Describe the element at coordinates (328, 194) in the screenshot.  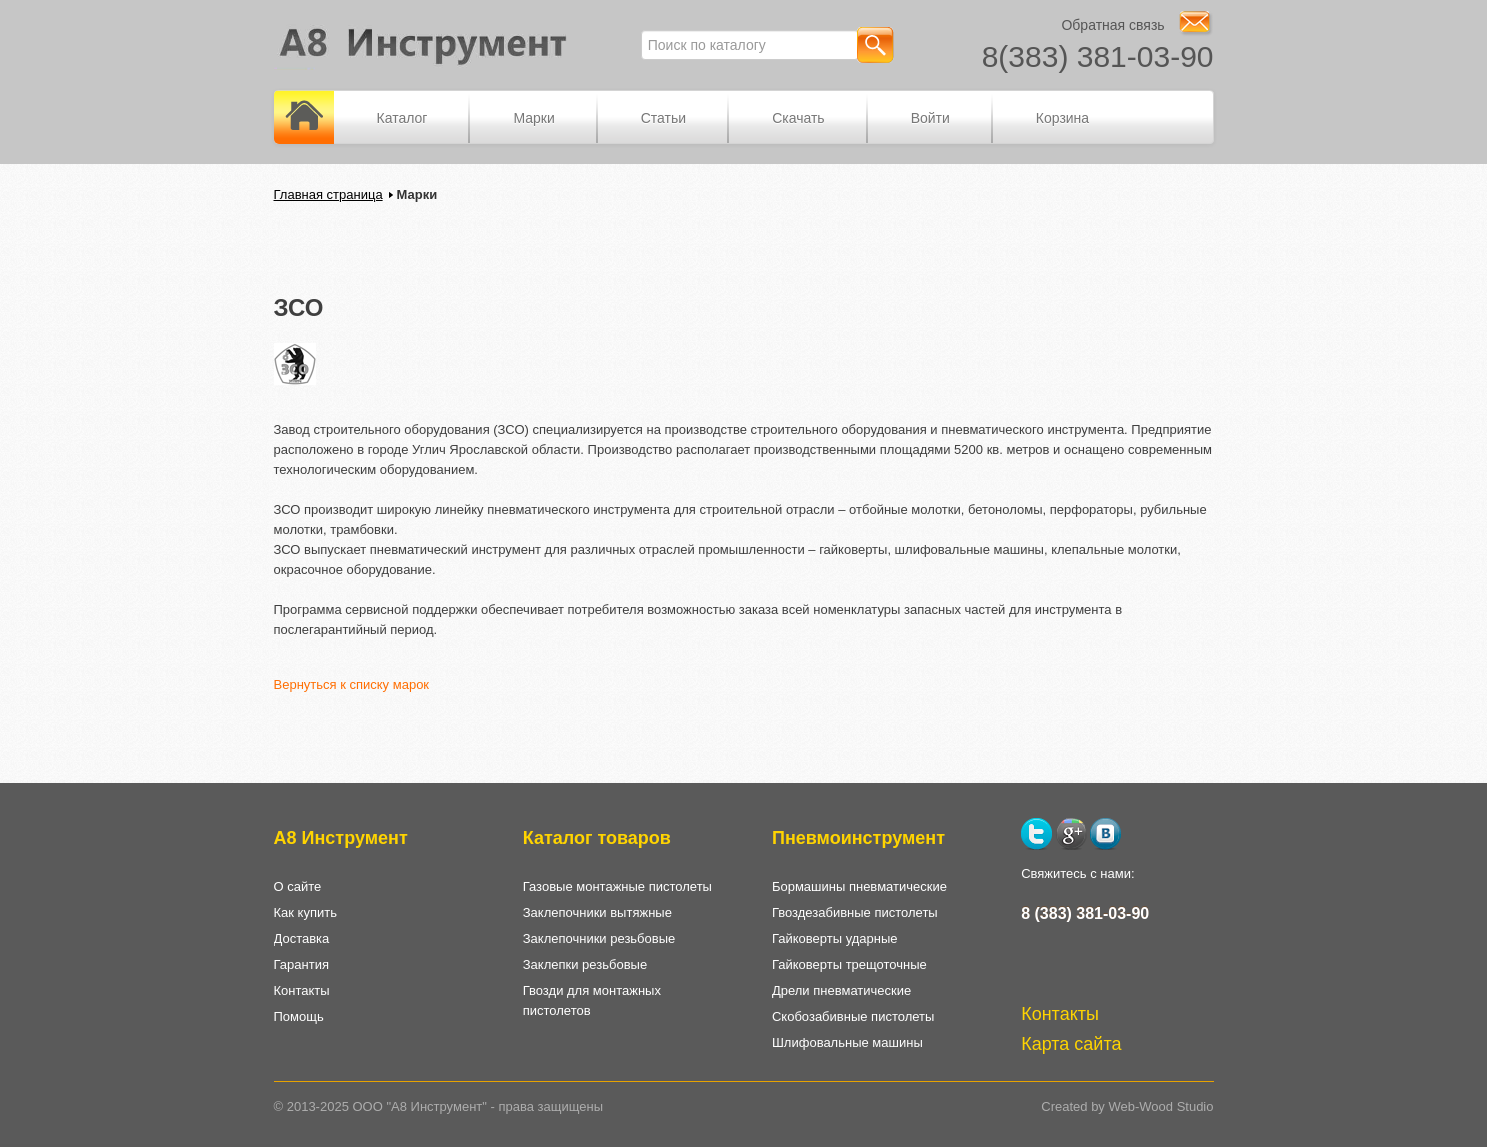
I see `Главная страница` at that location.